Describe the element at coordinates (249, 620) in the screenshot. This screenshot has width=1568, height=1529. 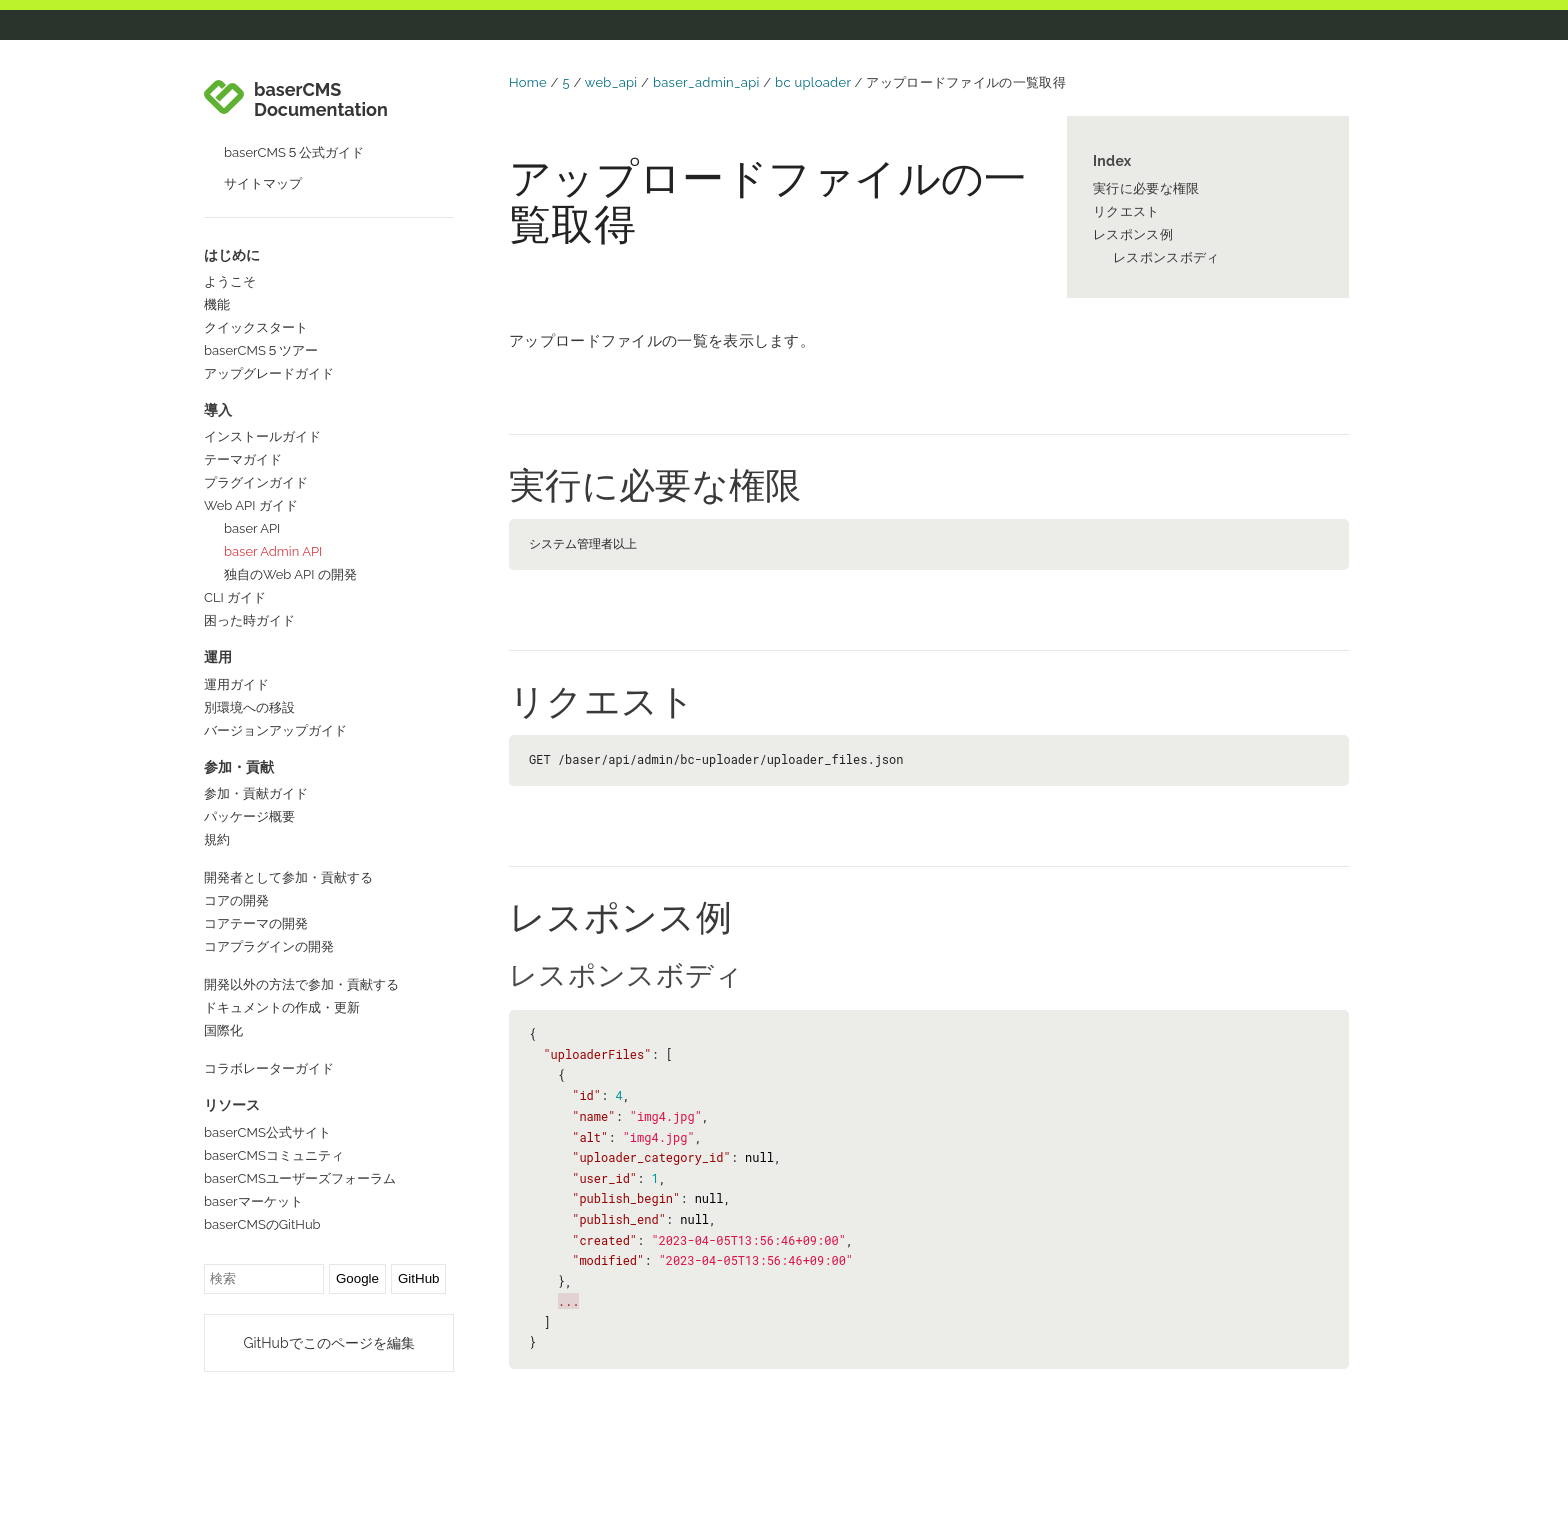
I see `困った時ガイド` at that location.